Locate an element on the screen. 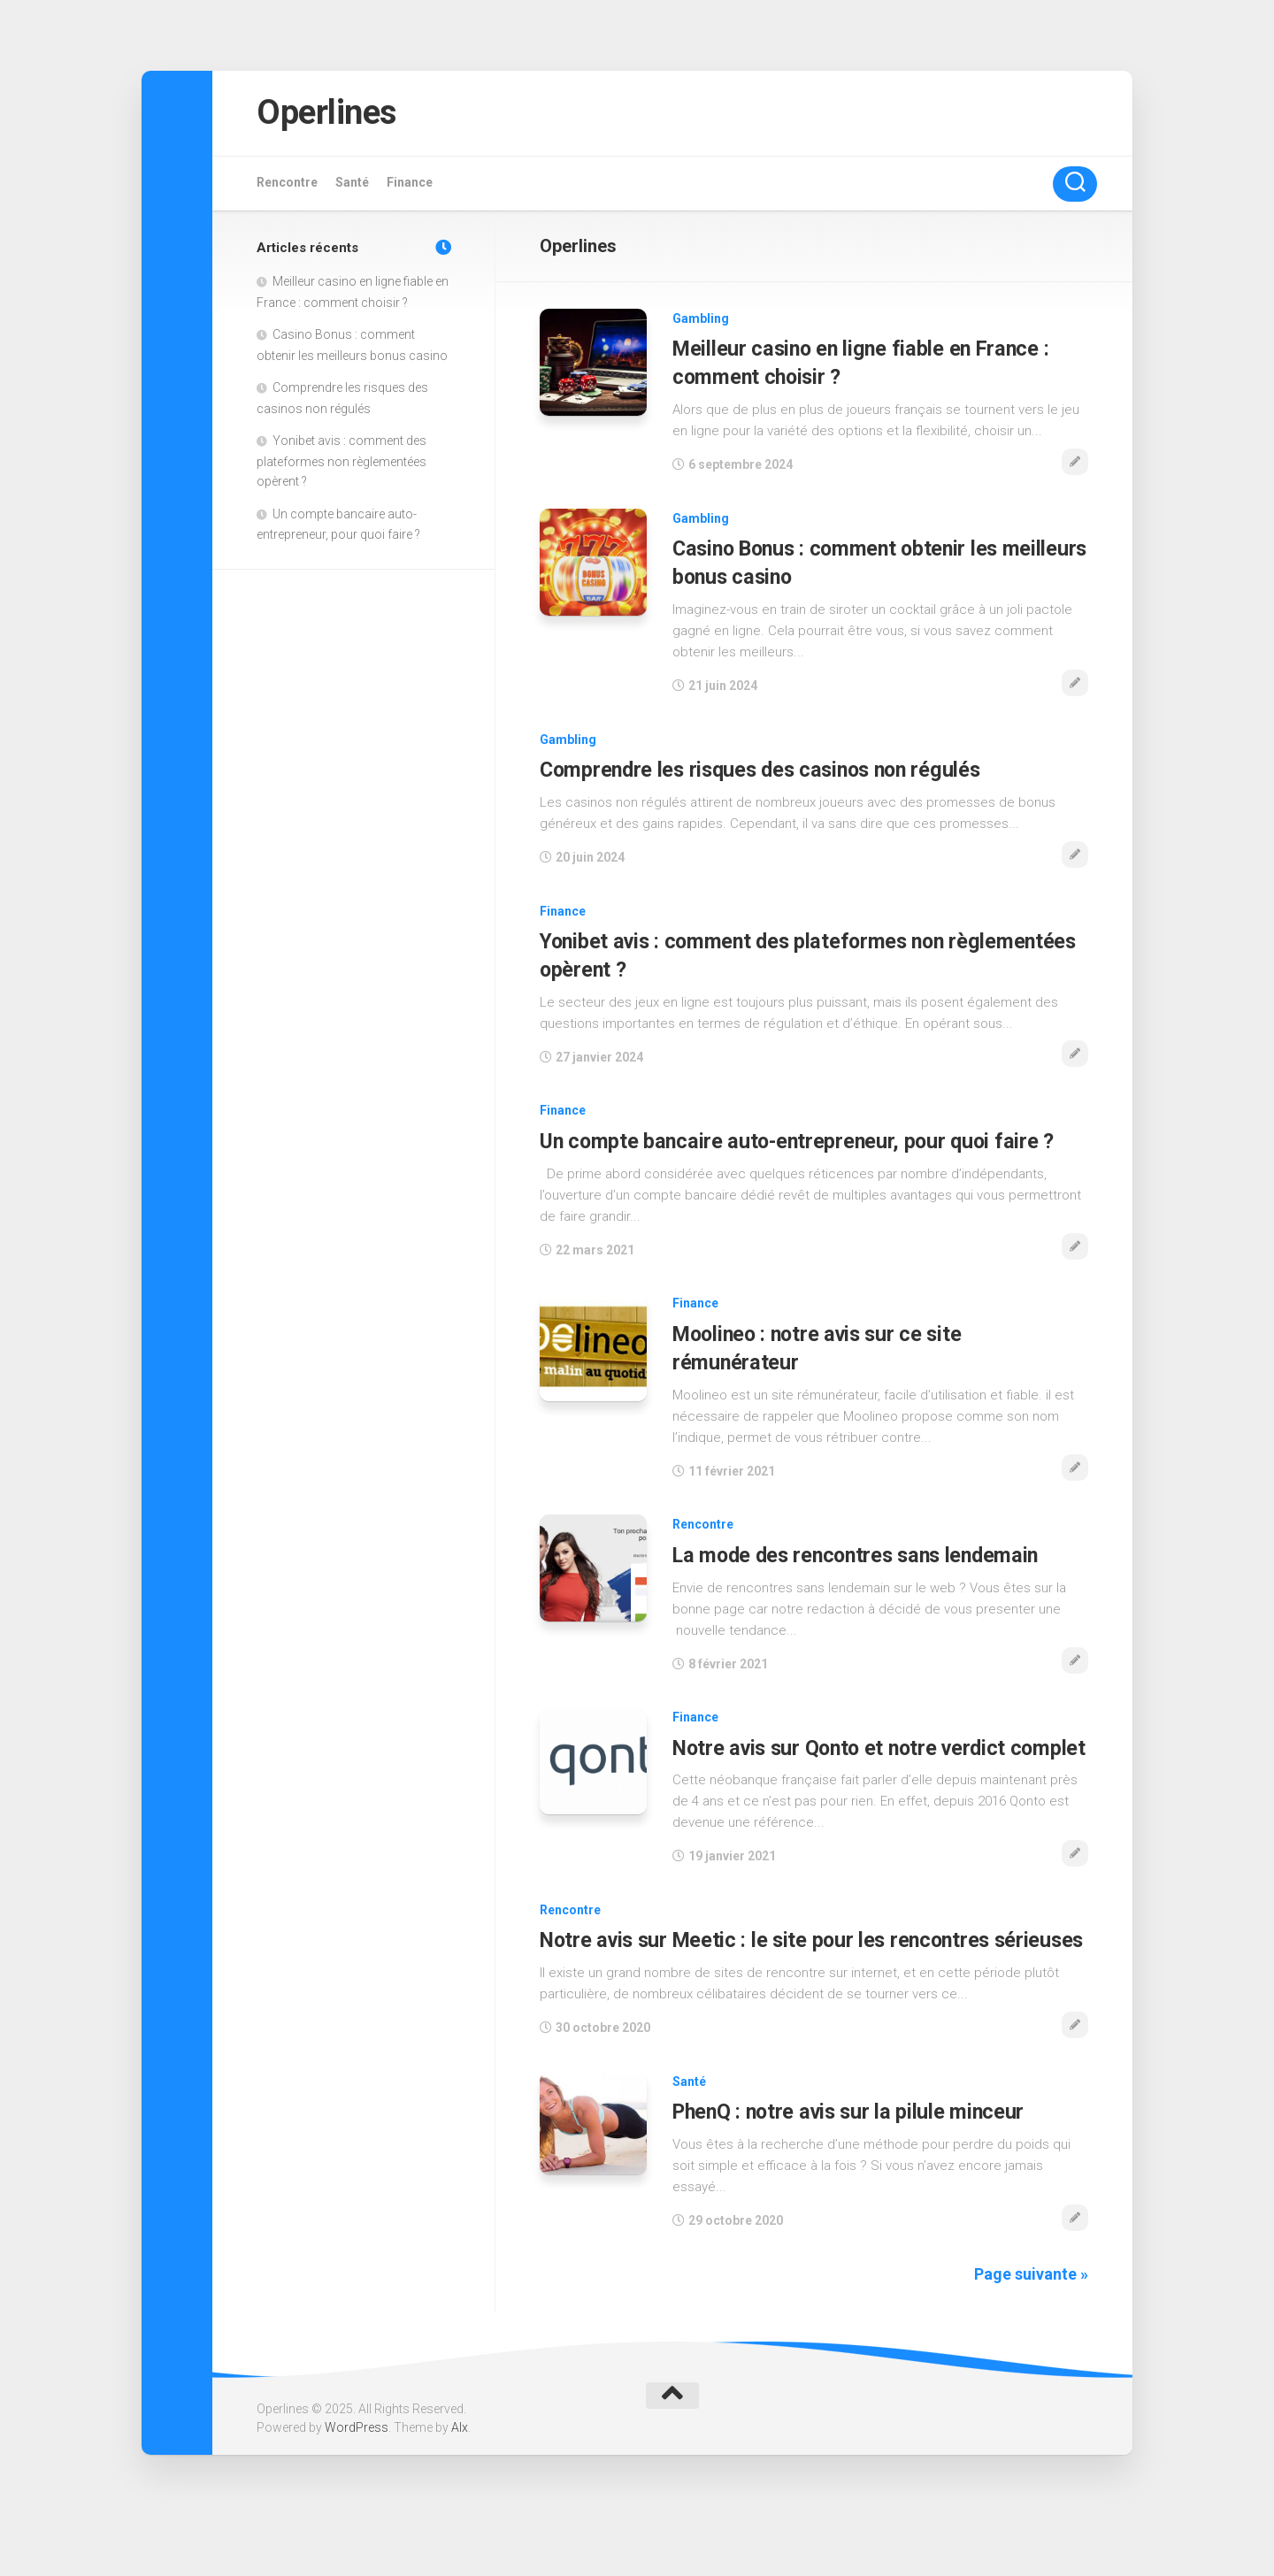 The height and width of the screenshot is (2576, 1274). Yonibet avis : comment des plateformes non règlementées opèrent ? is located at coordinates (341, 465).